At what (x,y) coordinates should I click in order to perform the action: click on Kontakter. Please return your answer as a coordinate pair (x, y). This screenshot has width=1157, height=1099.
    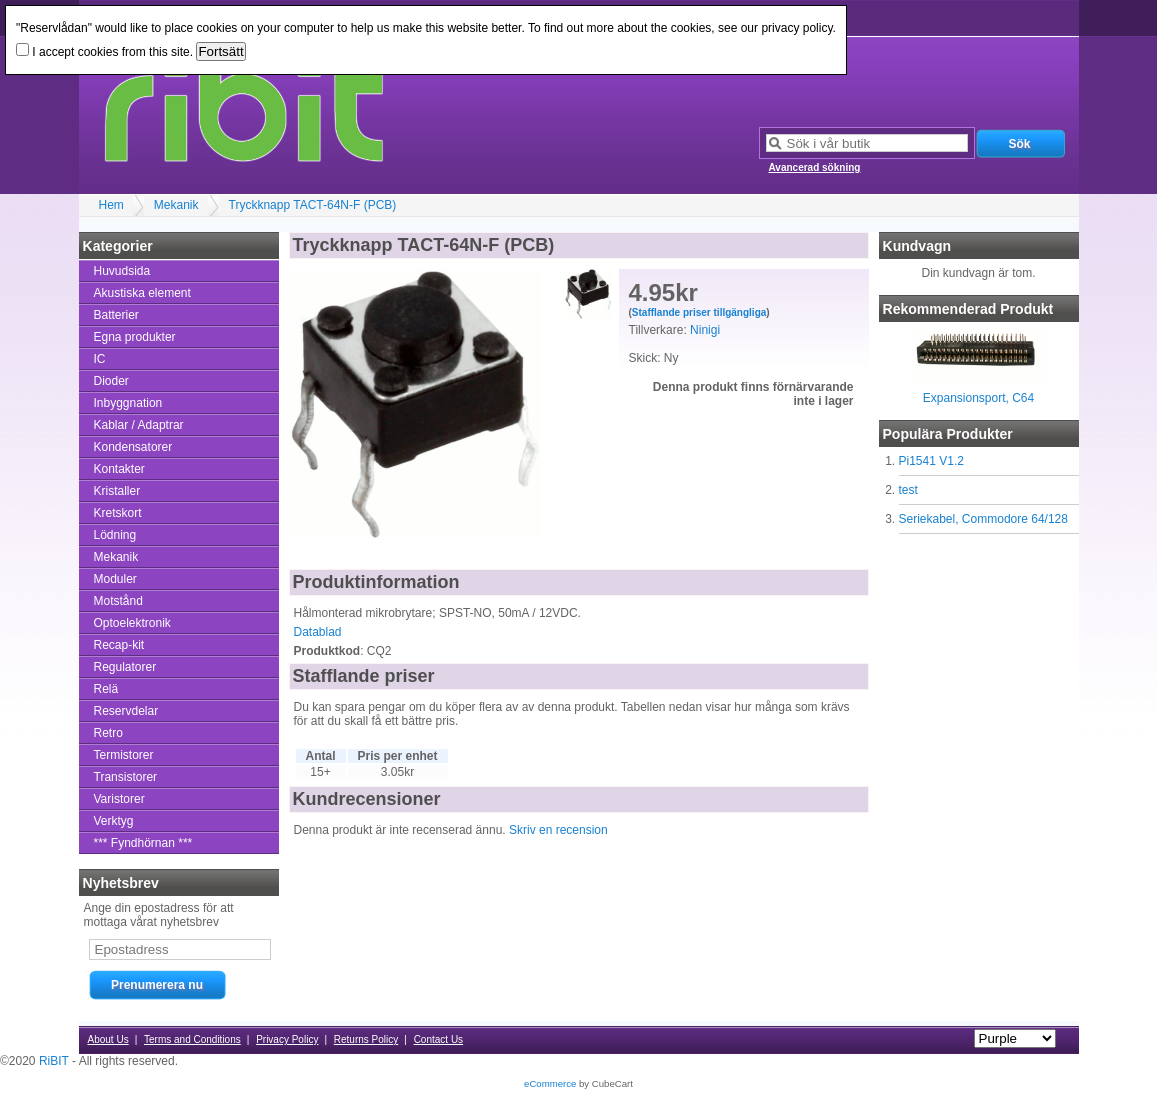
    Looking at the image, I should click on (119, 469).